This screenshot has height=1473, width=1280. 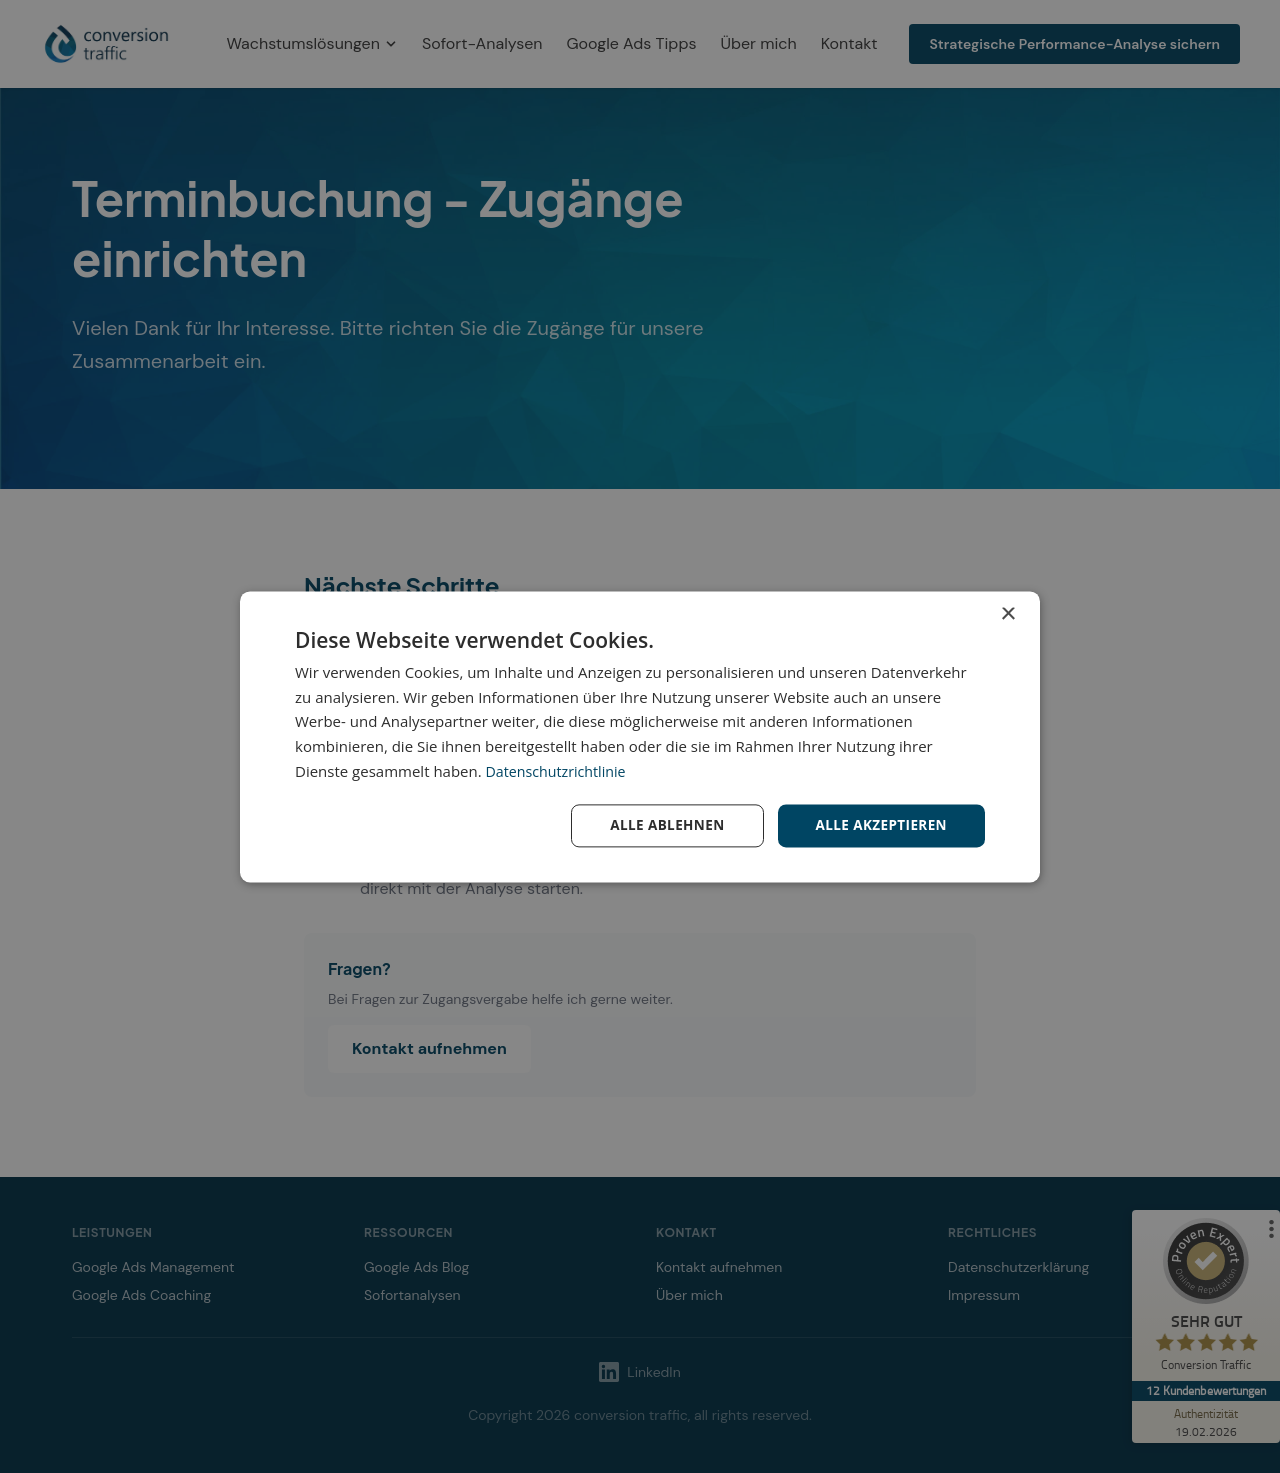 What do you see at coordinates (1007, 613) in the screenshot?
I see `× [button]` at bounding box center [1007, 613].